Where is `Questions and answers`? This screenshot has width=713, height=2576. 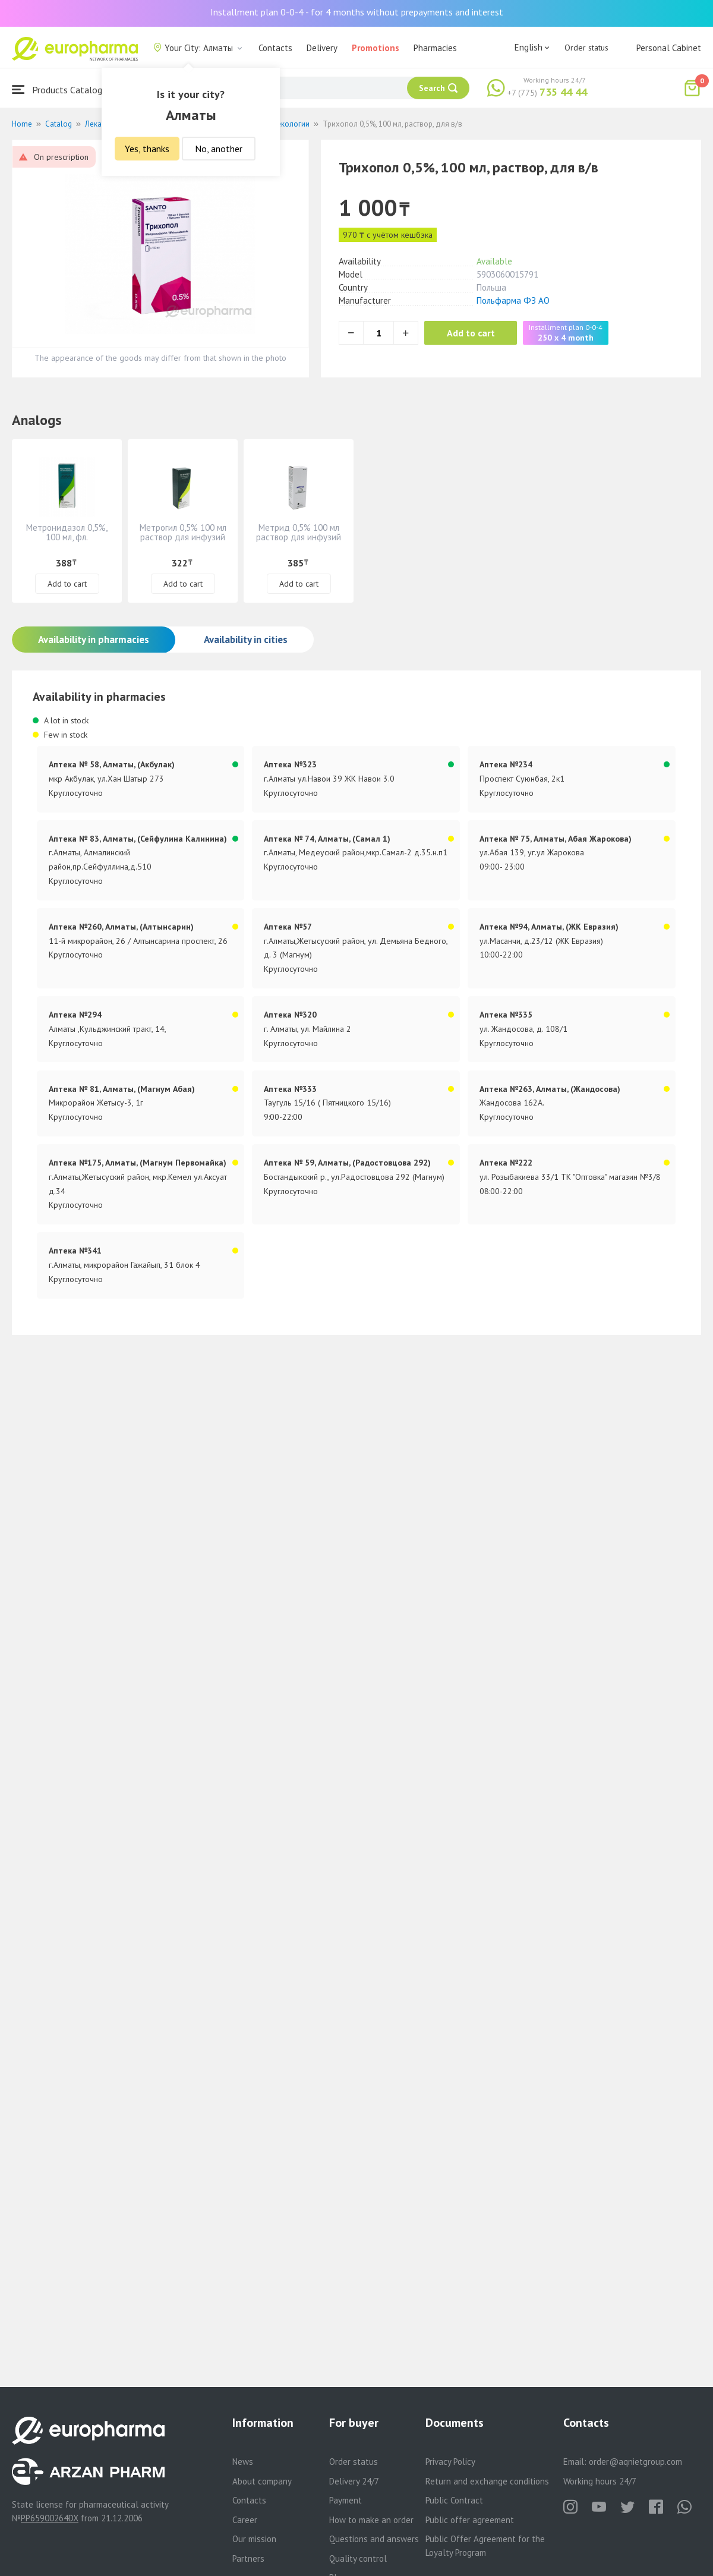 Questions and answers is located at coordinates (374, 2538).